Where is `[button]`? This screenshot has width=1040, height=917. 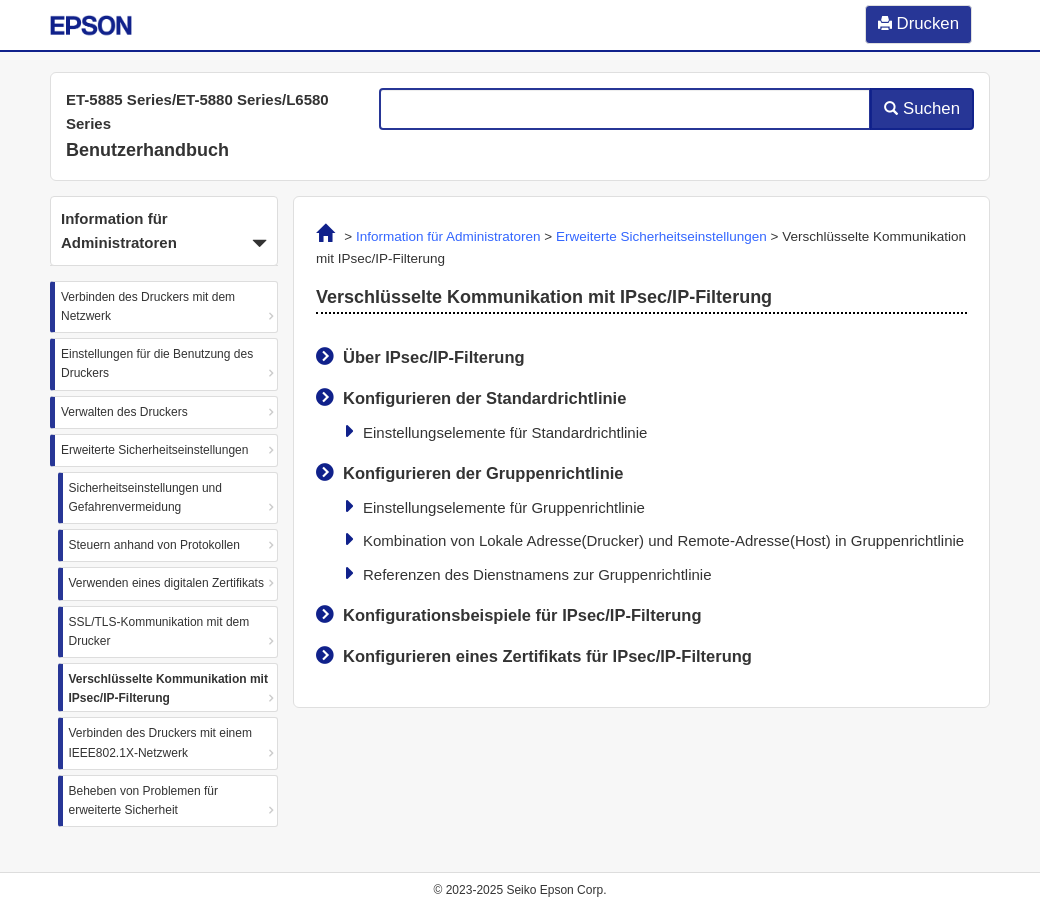 [button] is located at coordinates (164, 231).